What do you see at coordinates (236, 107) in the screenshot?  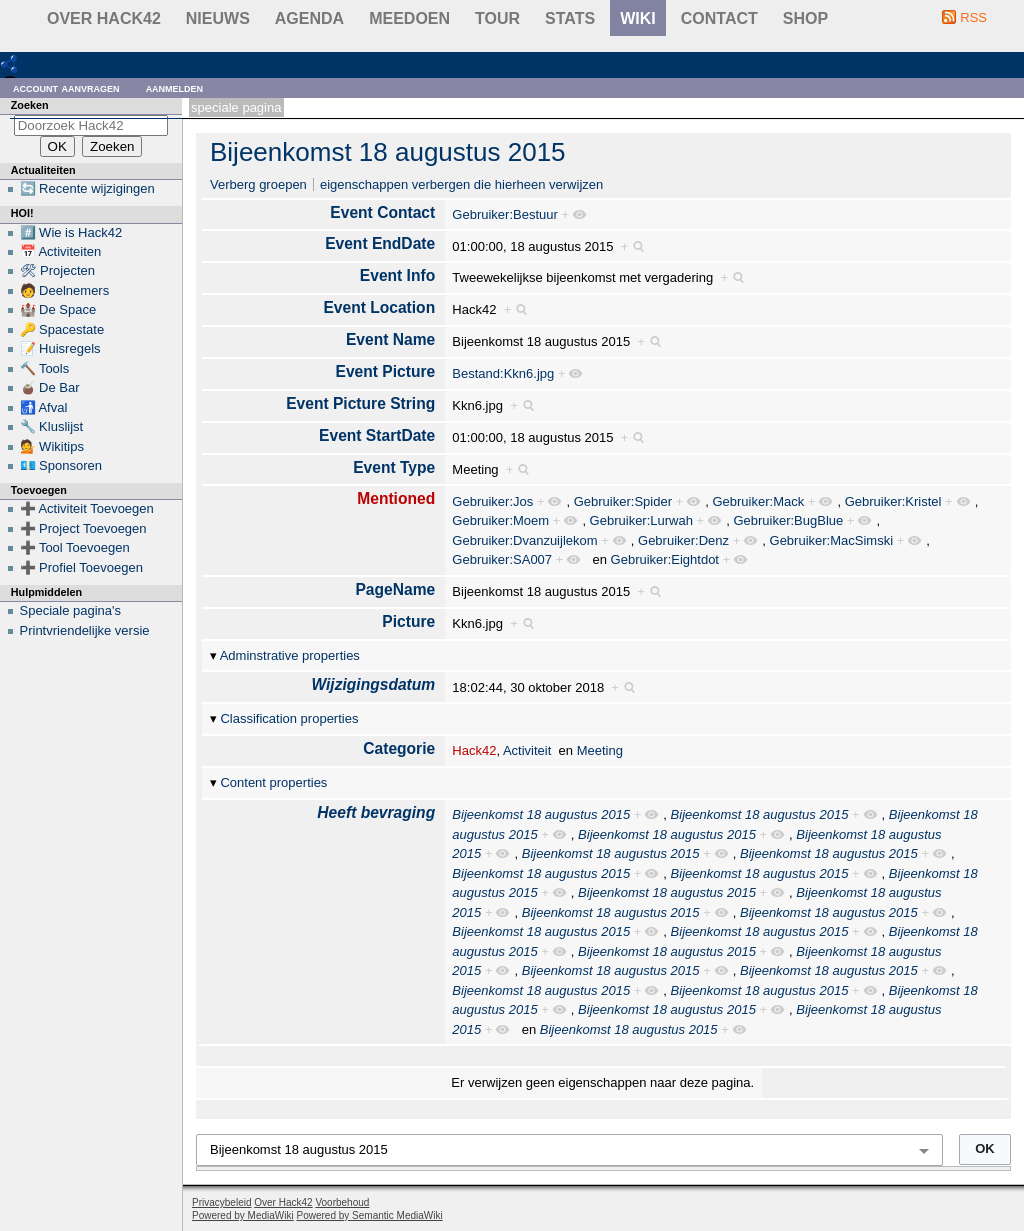 I see `Speciale pagina` at bounding box center [236, 107].